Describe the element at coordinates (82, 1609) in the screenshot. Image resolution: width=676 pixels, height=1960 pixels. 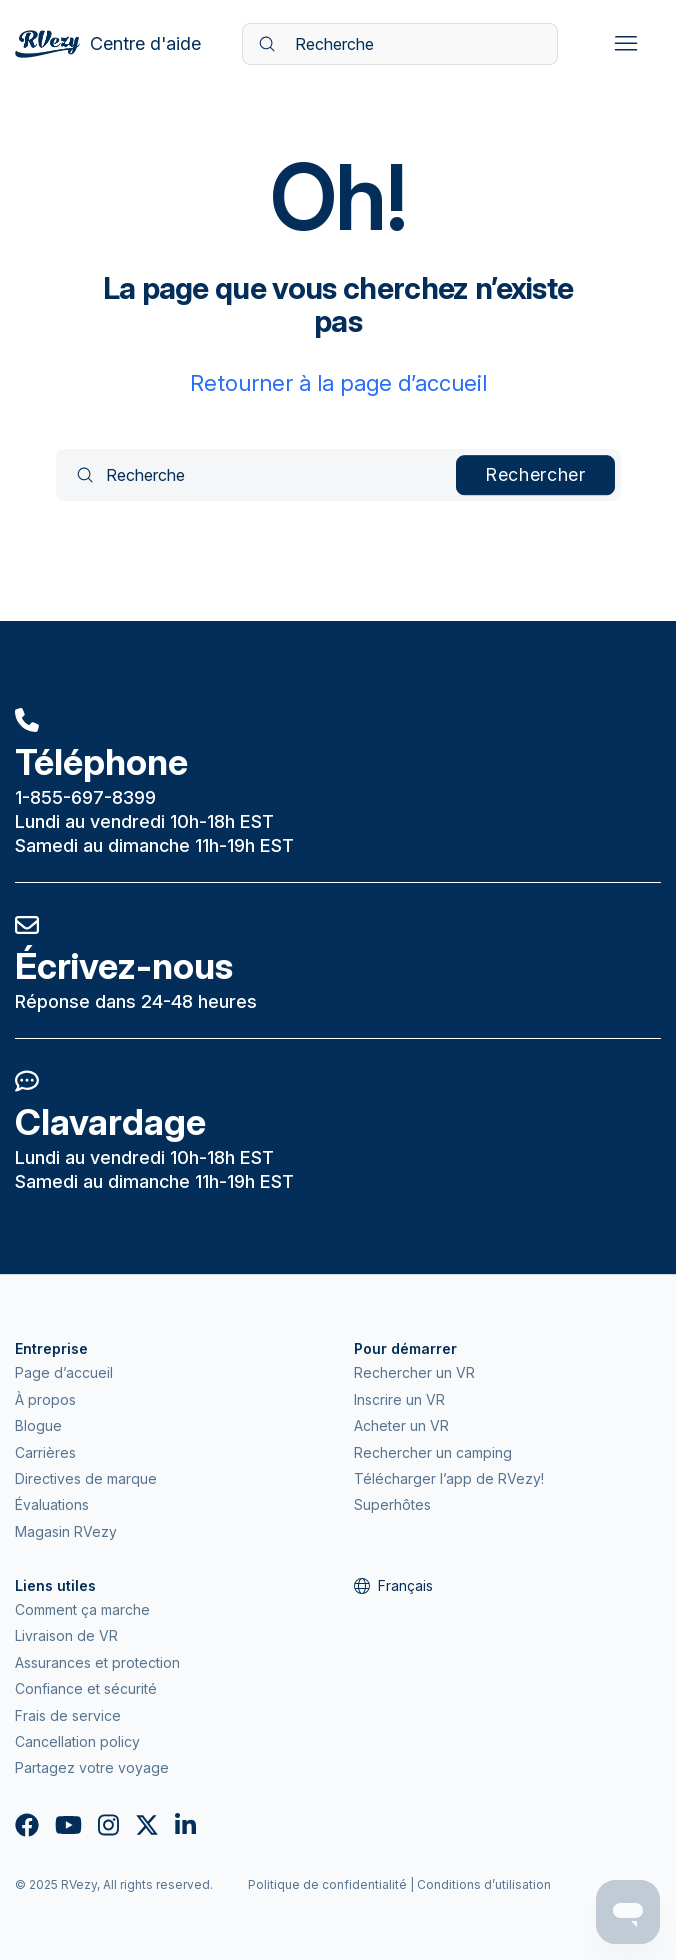
I see `Comment ça marche` at that location.